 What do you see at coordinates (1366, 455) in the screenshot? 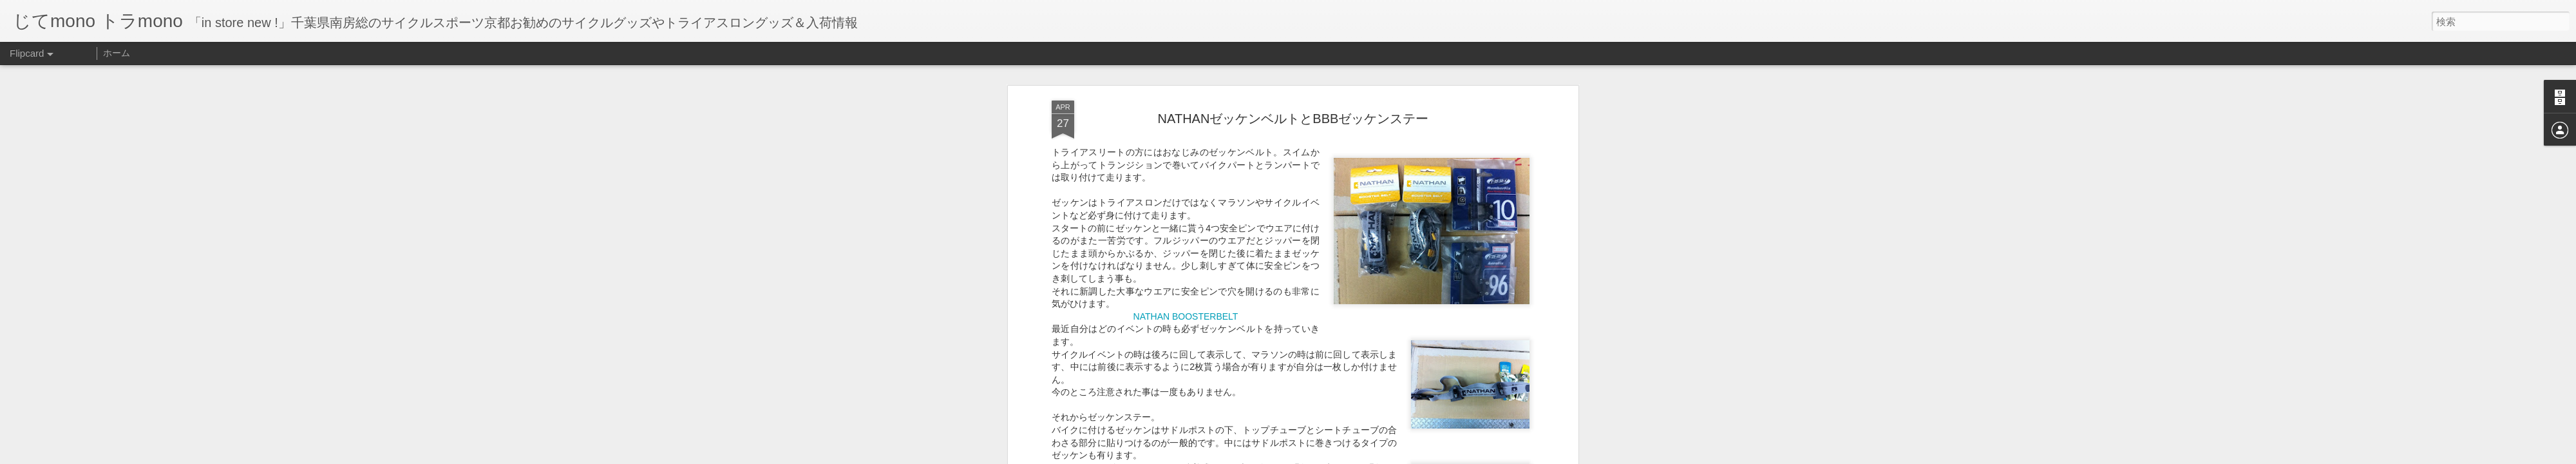
I see `不正行為を報告` at bounding box center [1366, 455].